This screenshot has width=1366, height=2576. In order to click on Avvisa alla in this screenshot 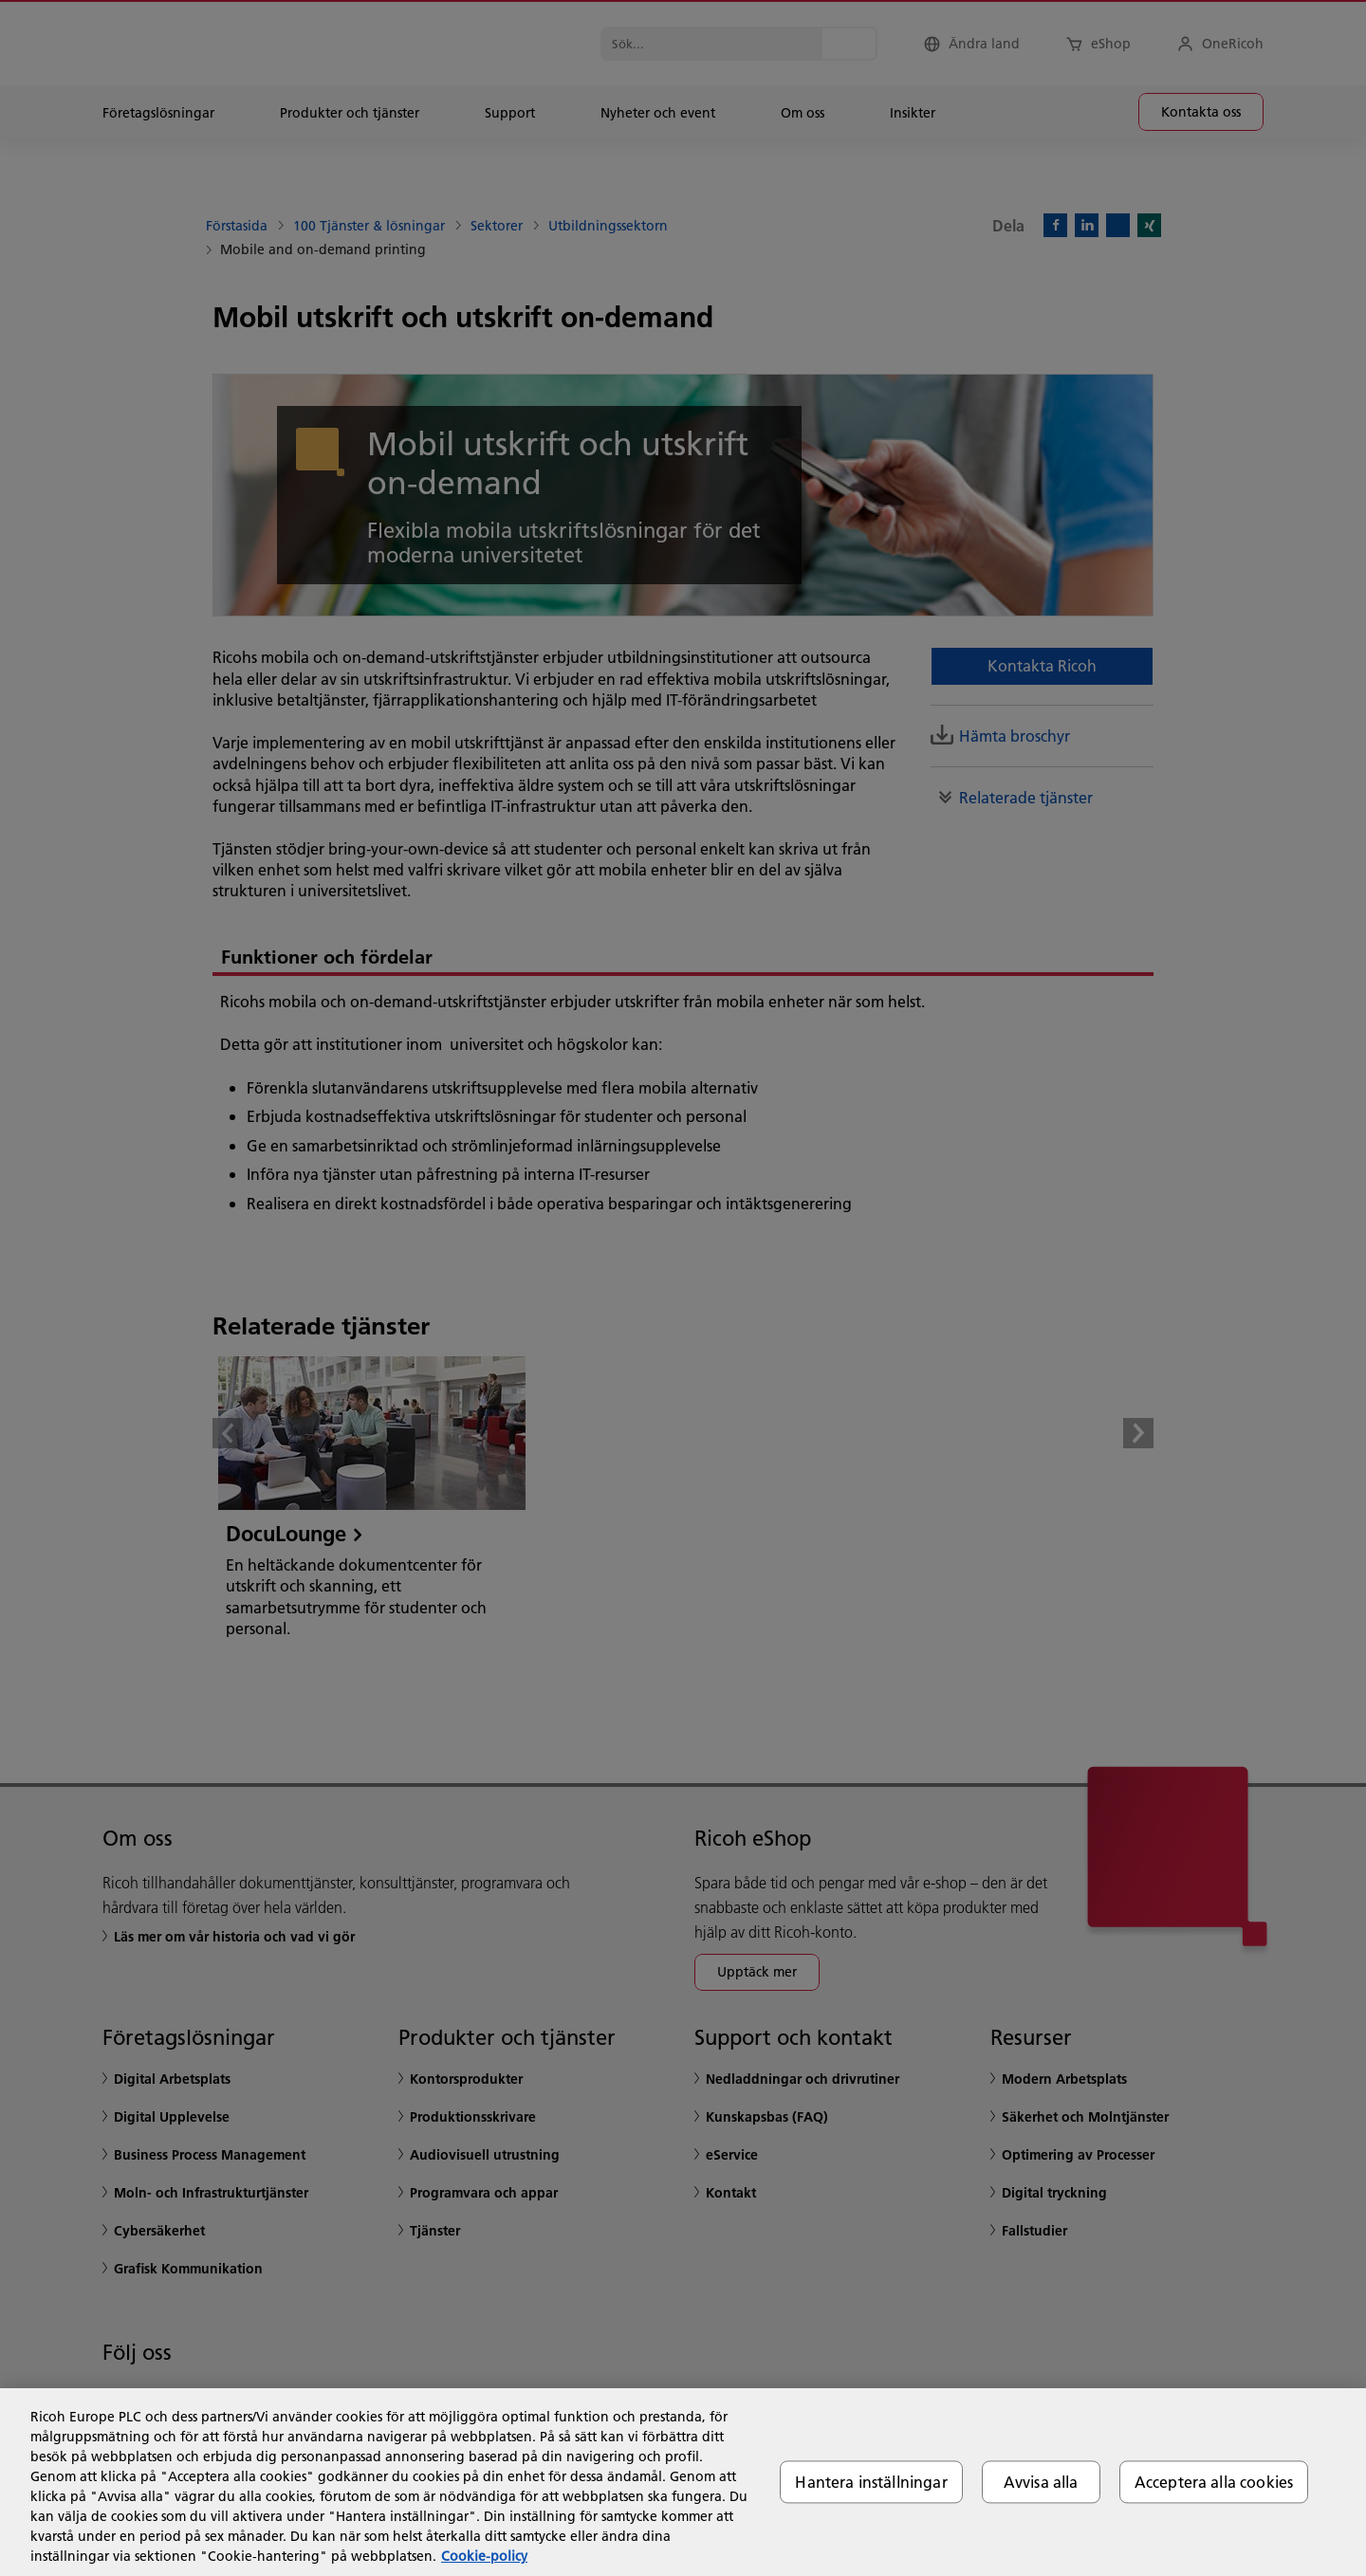, I will do `click(1041, 2482)`.